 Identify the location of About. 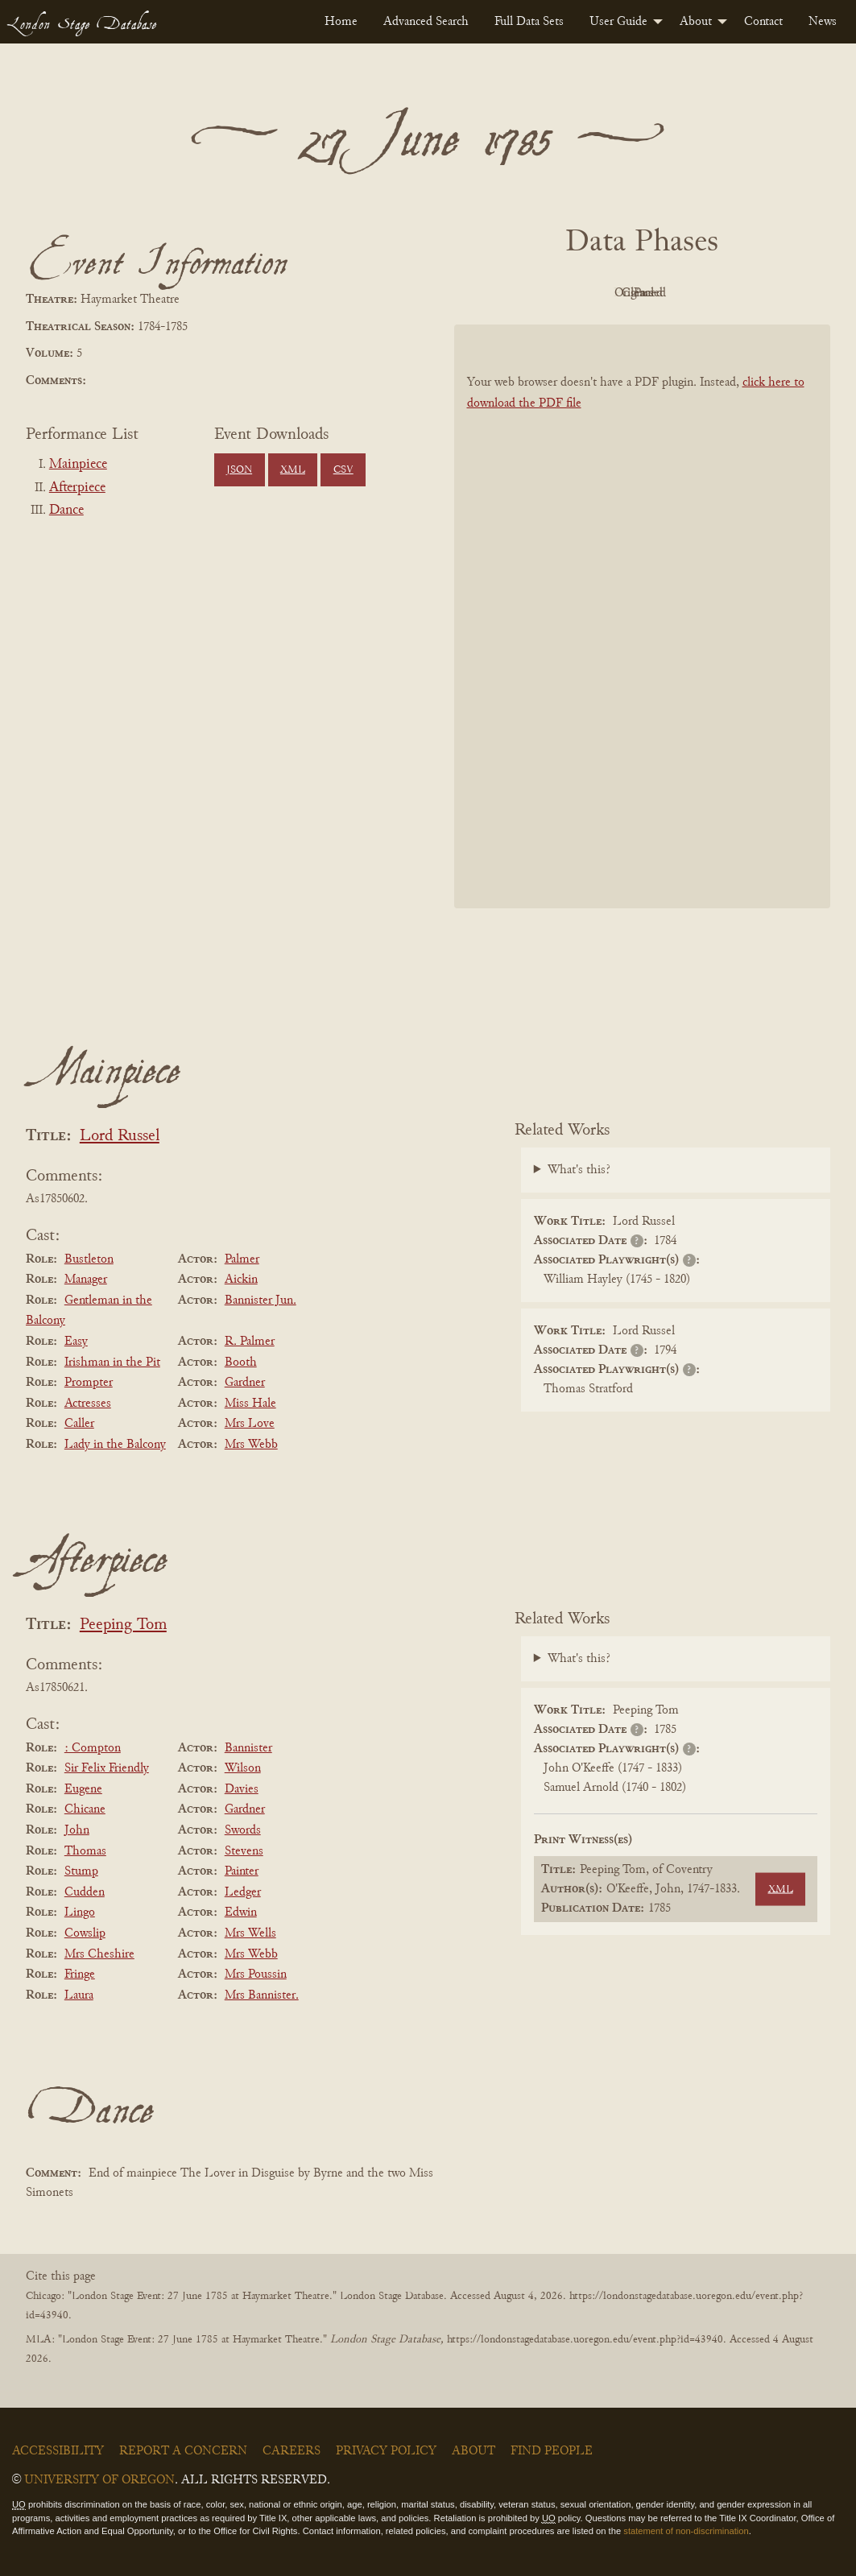
(696, 21).